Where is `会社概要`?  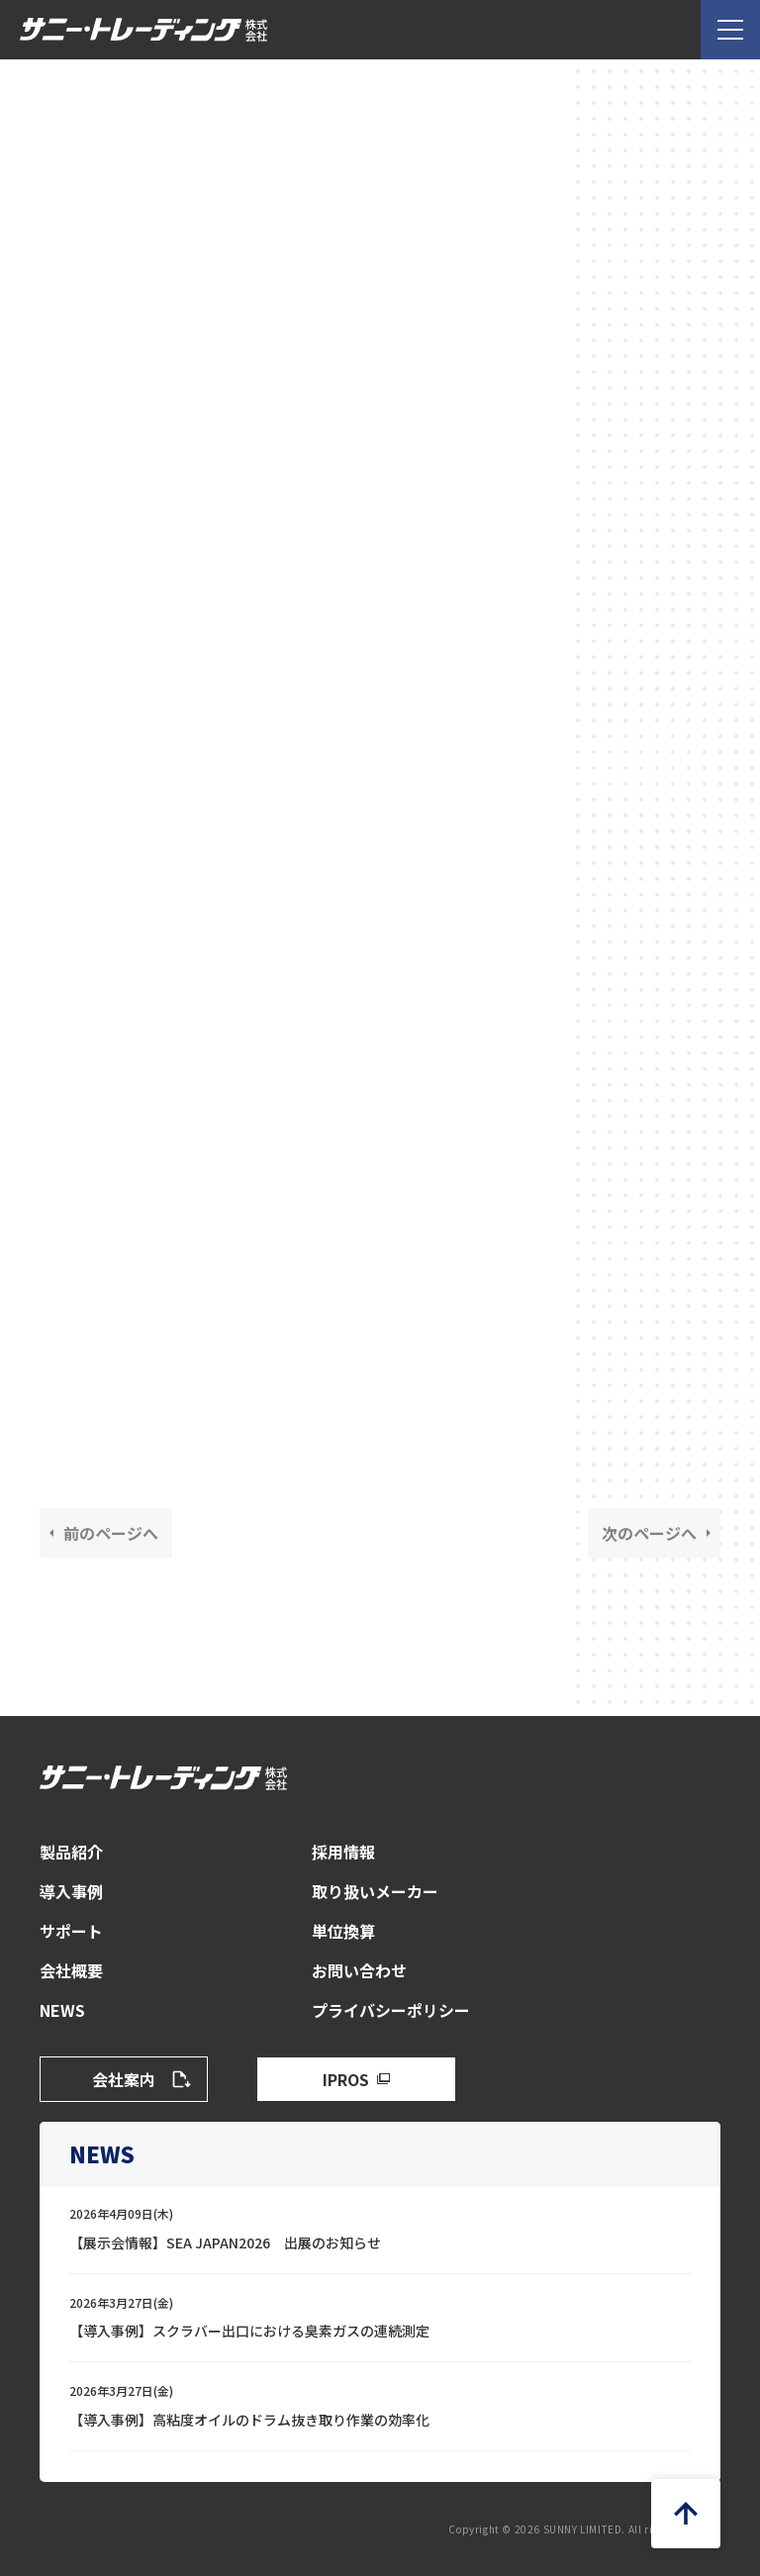
会社概要 is located at coordinates (71, 1970).